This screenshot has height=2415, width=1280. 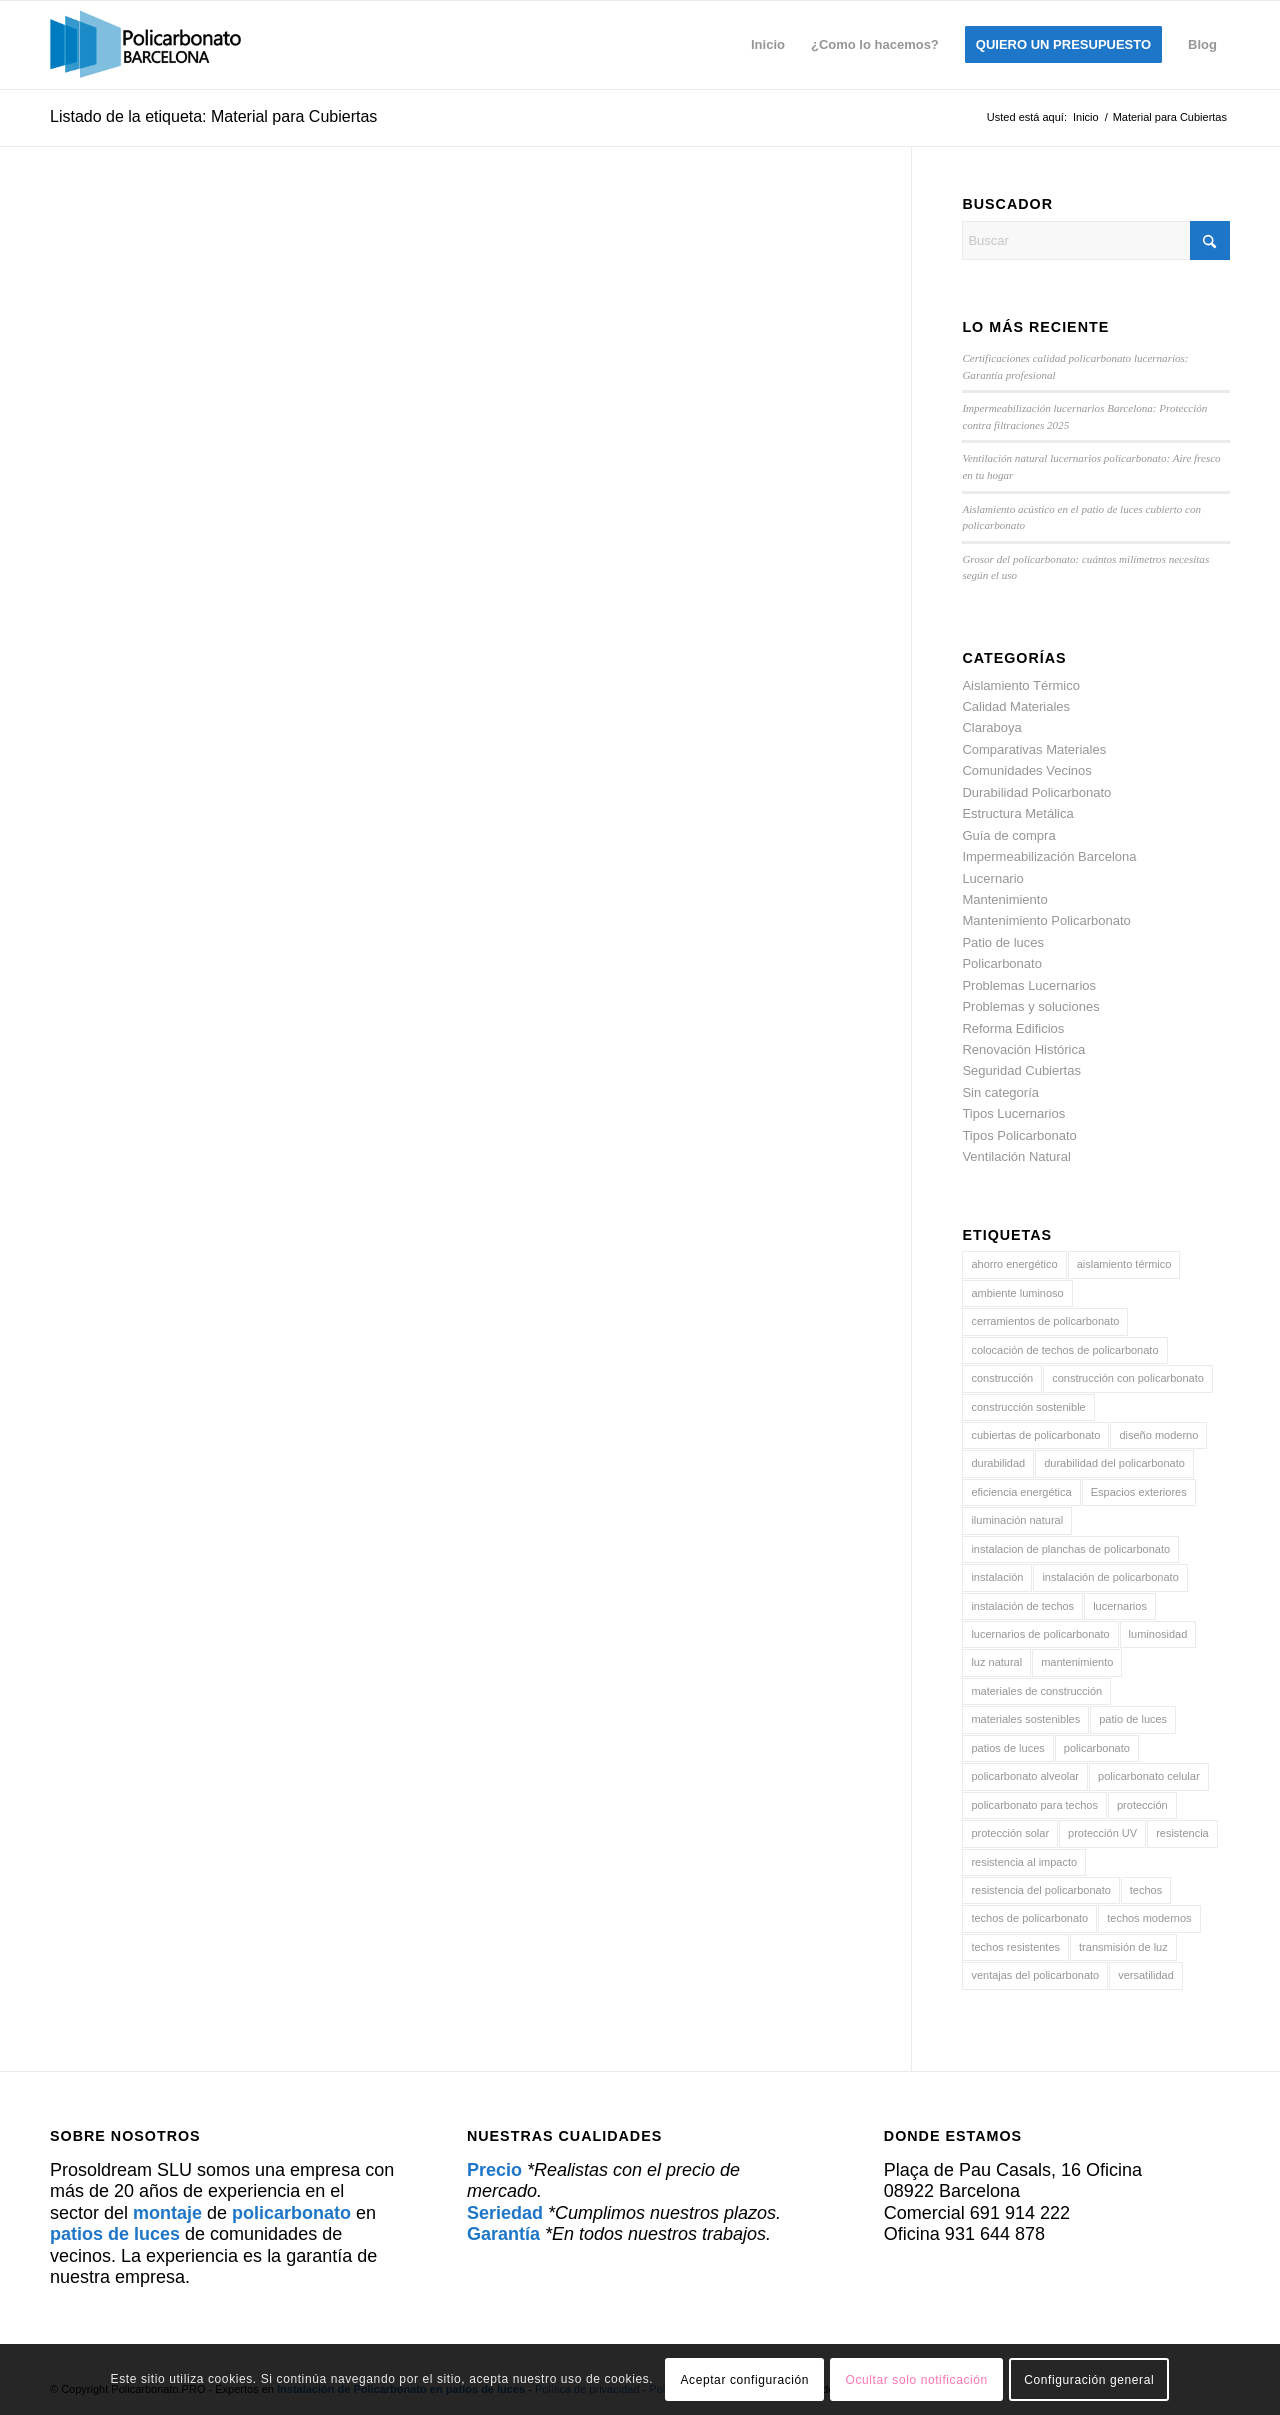 What do you see at coordinates (145, 45) in the screenshot?
I see `[policarbonato]` at bounding box center [145, 45].